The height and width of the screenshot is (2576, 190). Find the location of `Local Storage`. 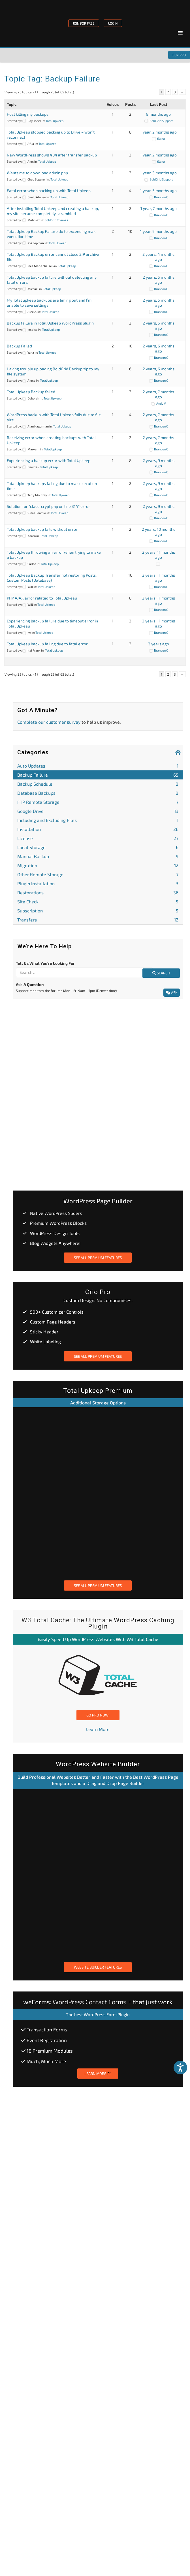

Local Storage is located at coordinates (97, 847).